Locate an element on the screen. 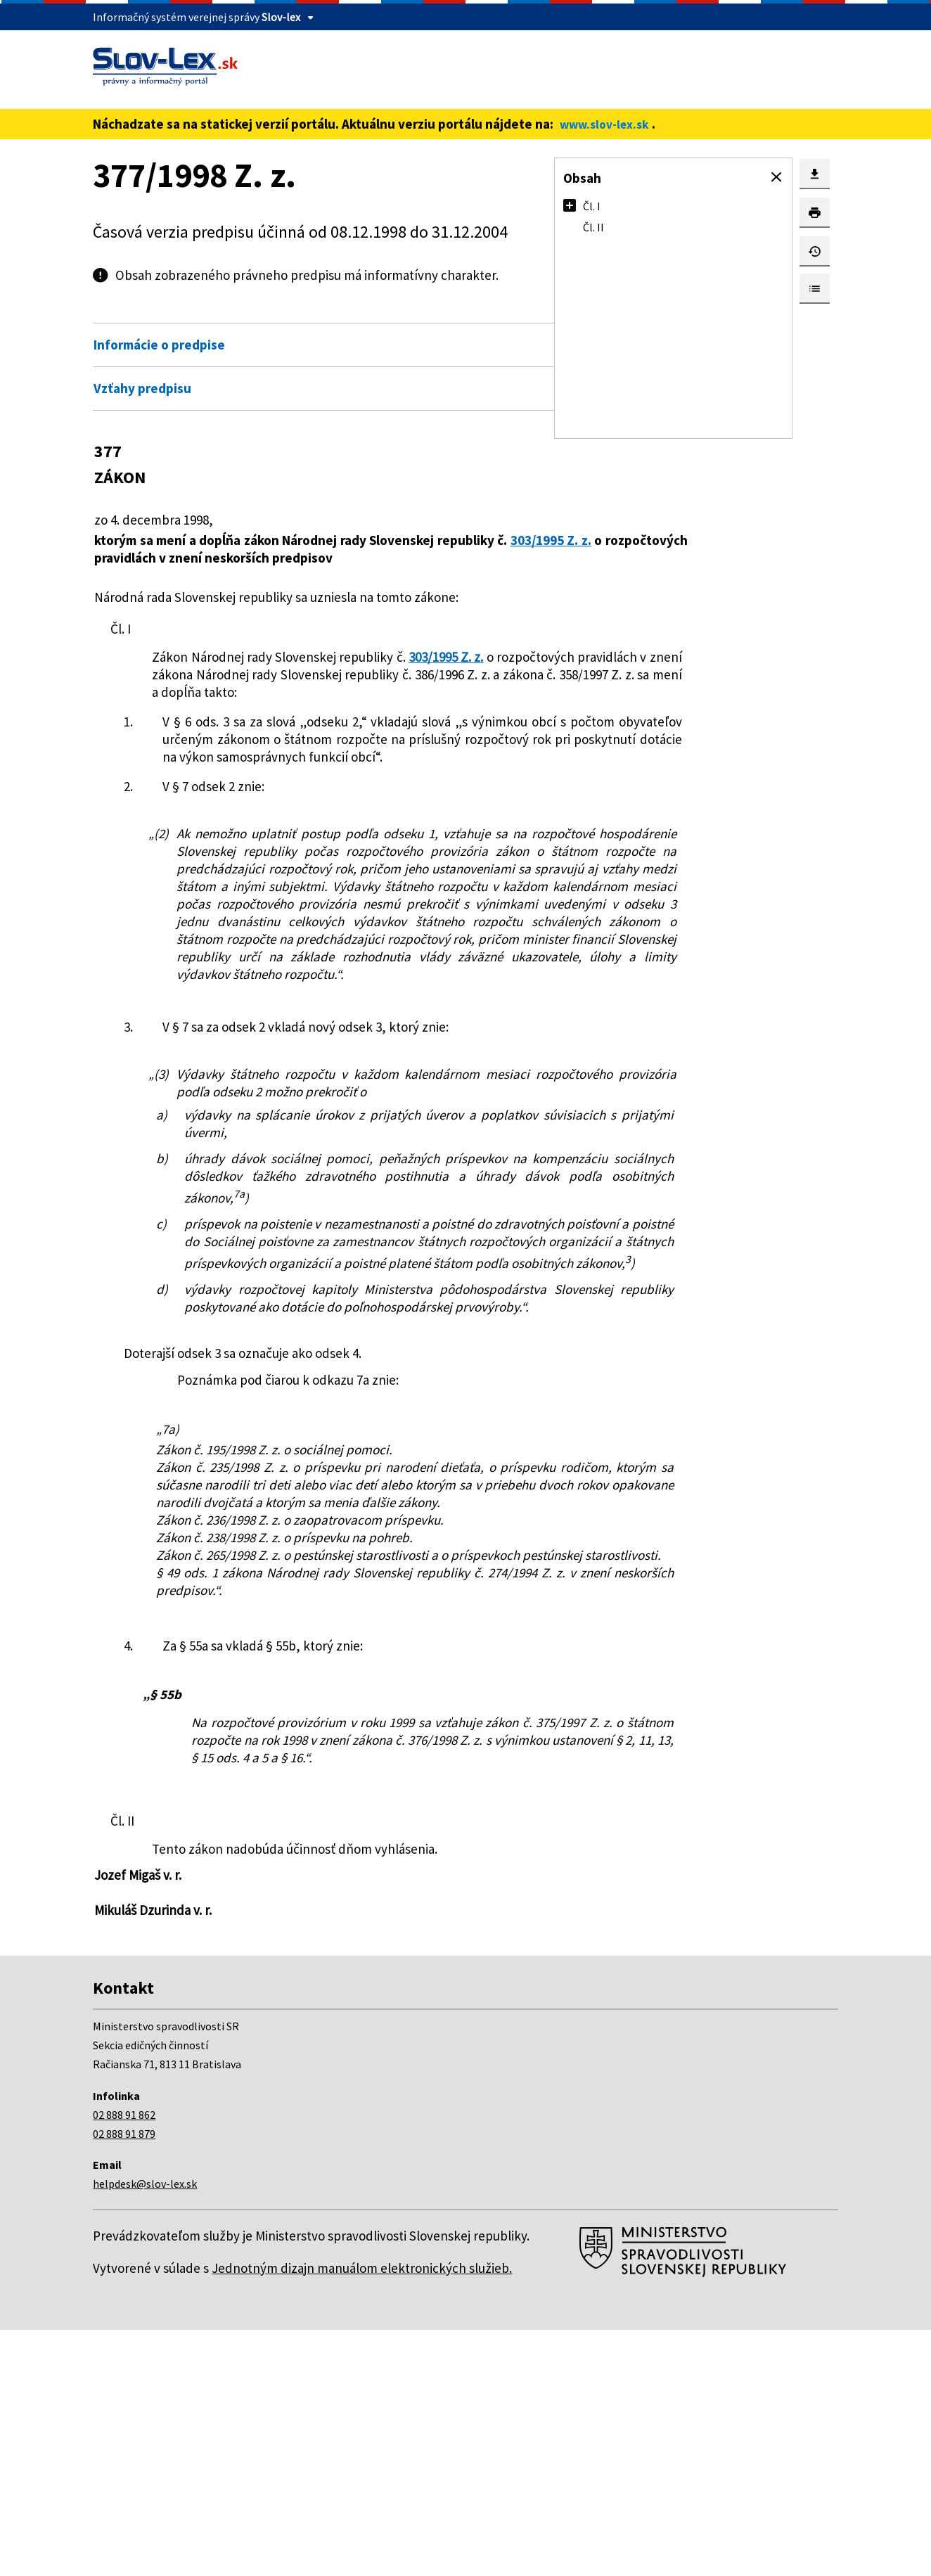  303/1995 Z. z. is located at coordinates (134, 557).